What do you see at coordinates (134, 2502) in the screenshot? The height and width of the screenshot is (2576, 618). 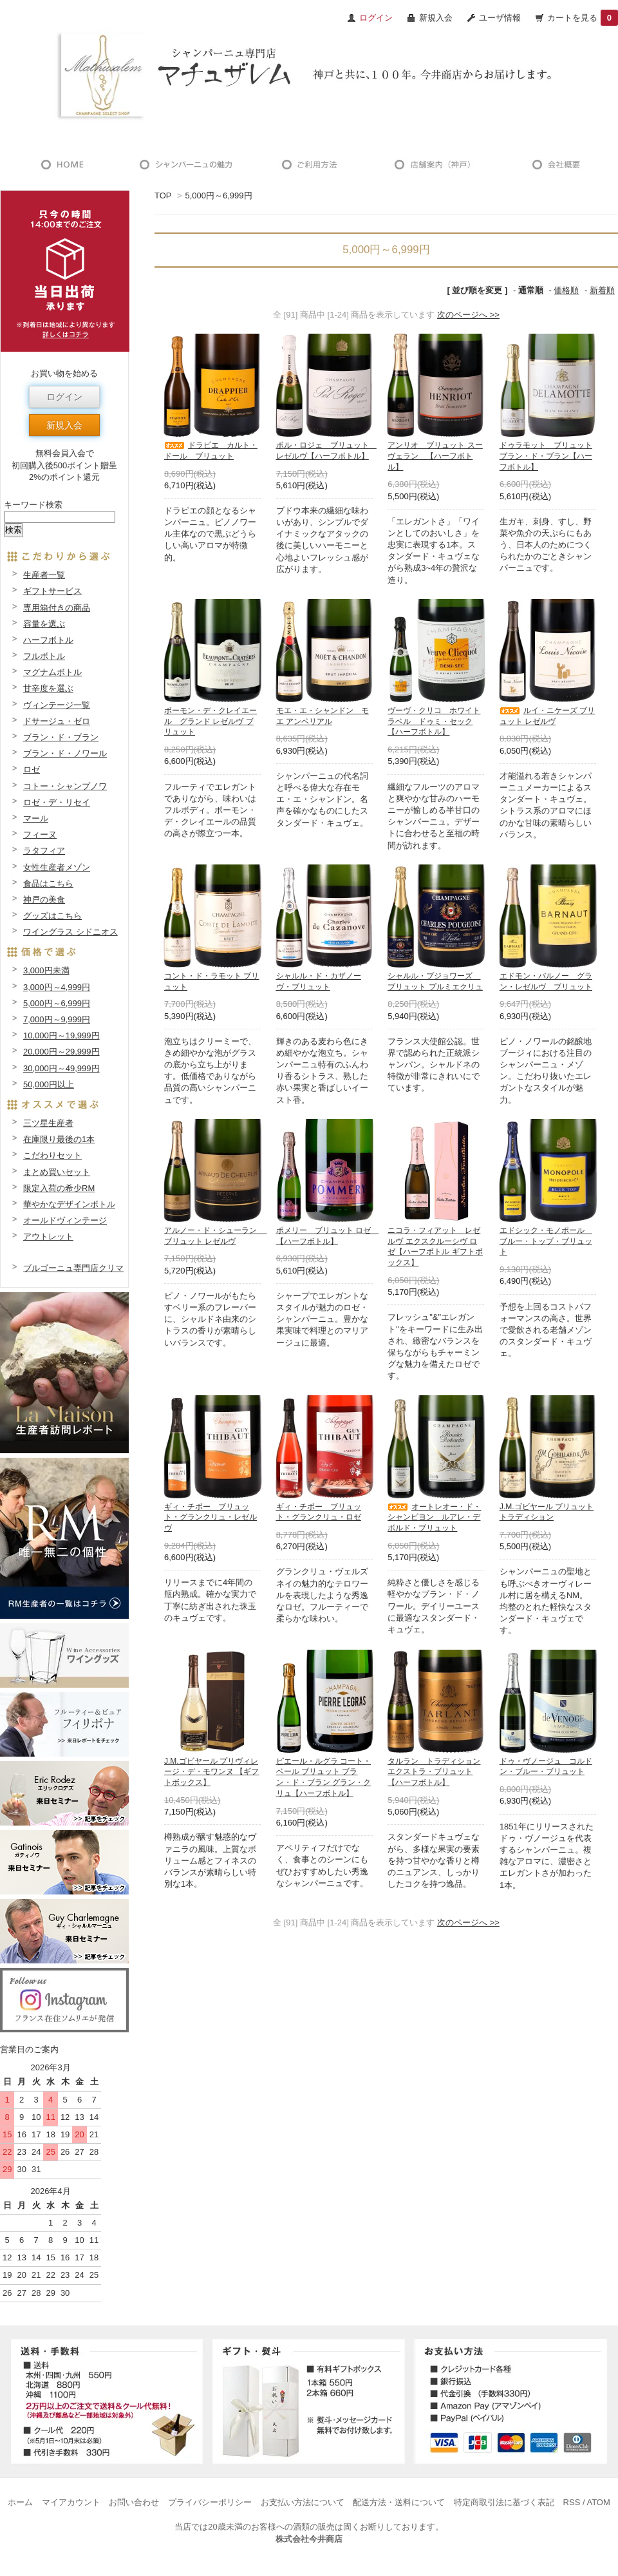 I see `お問い合わせ` at bounding box center [134, 2502].